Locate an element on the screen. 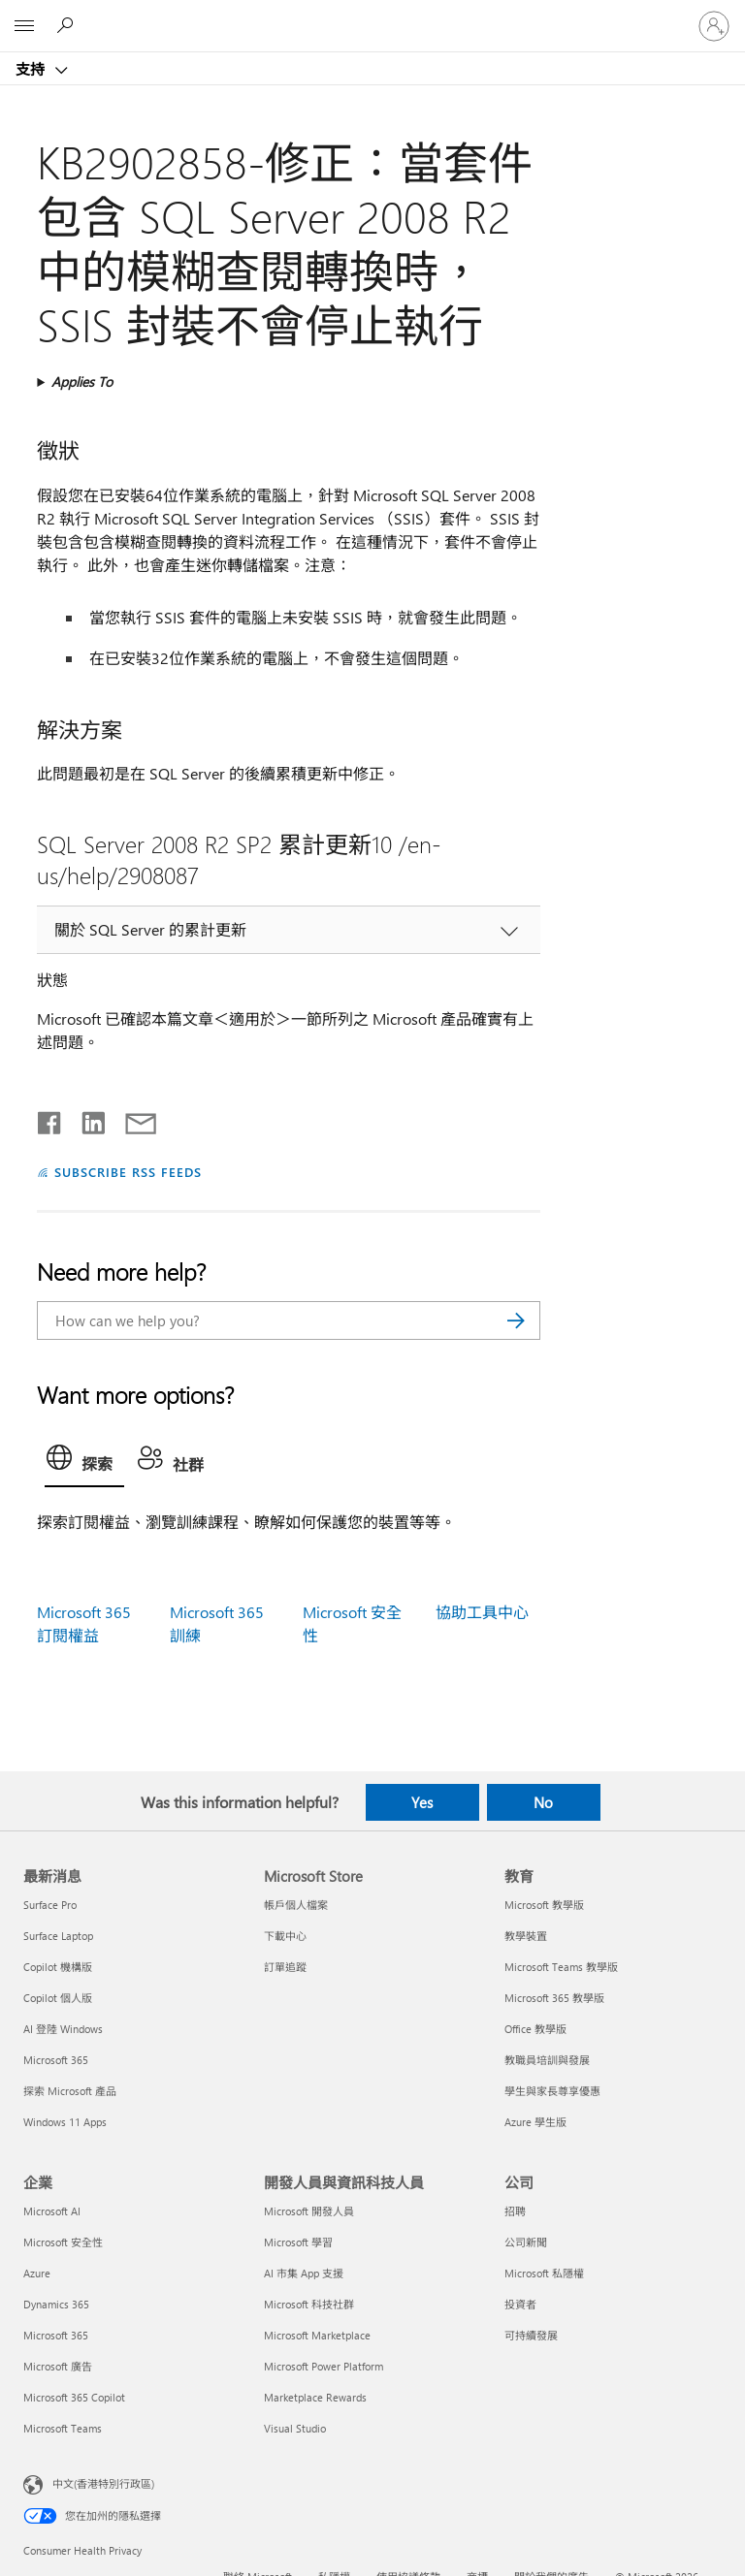 This screenshot has height=2576, width=745. Microsoft 教學版 [Microsoft 教學版 教育] is located at coordinates (544, 1904).